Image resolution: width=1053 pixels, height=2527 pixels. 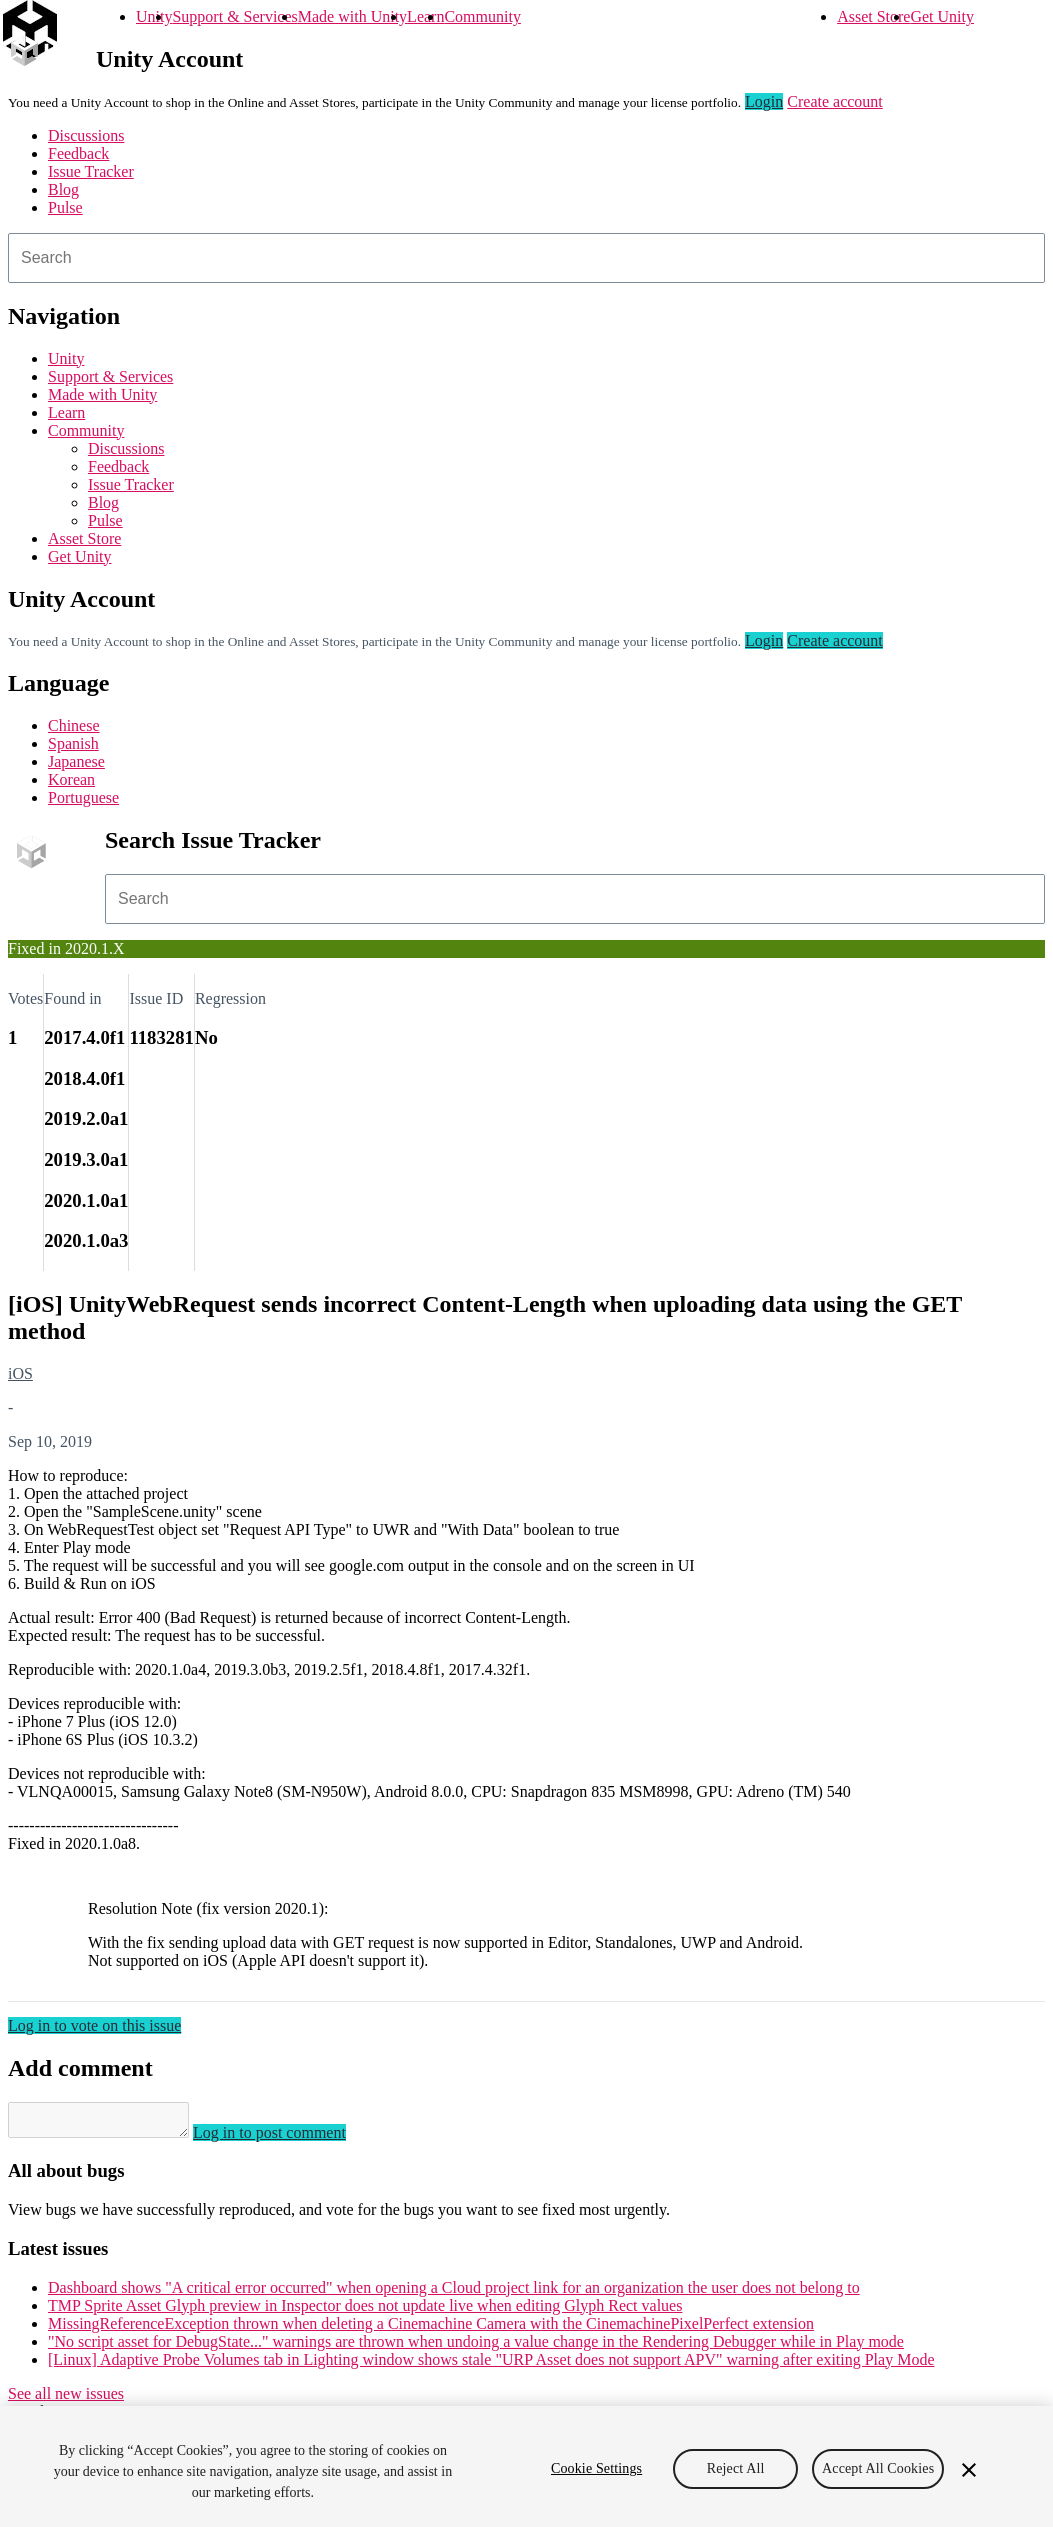 I want to click on Log in to vote on this issue, so click(x=94, y=2025).